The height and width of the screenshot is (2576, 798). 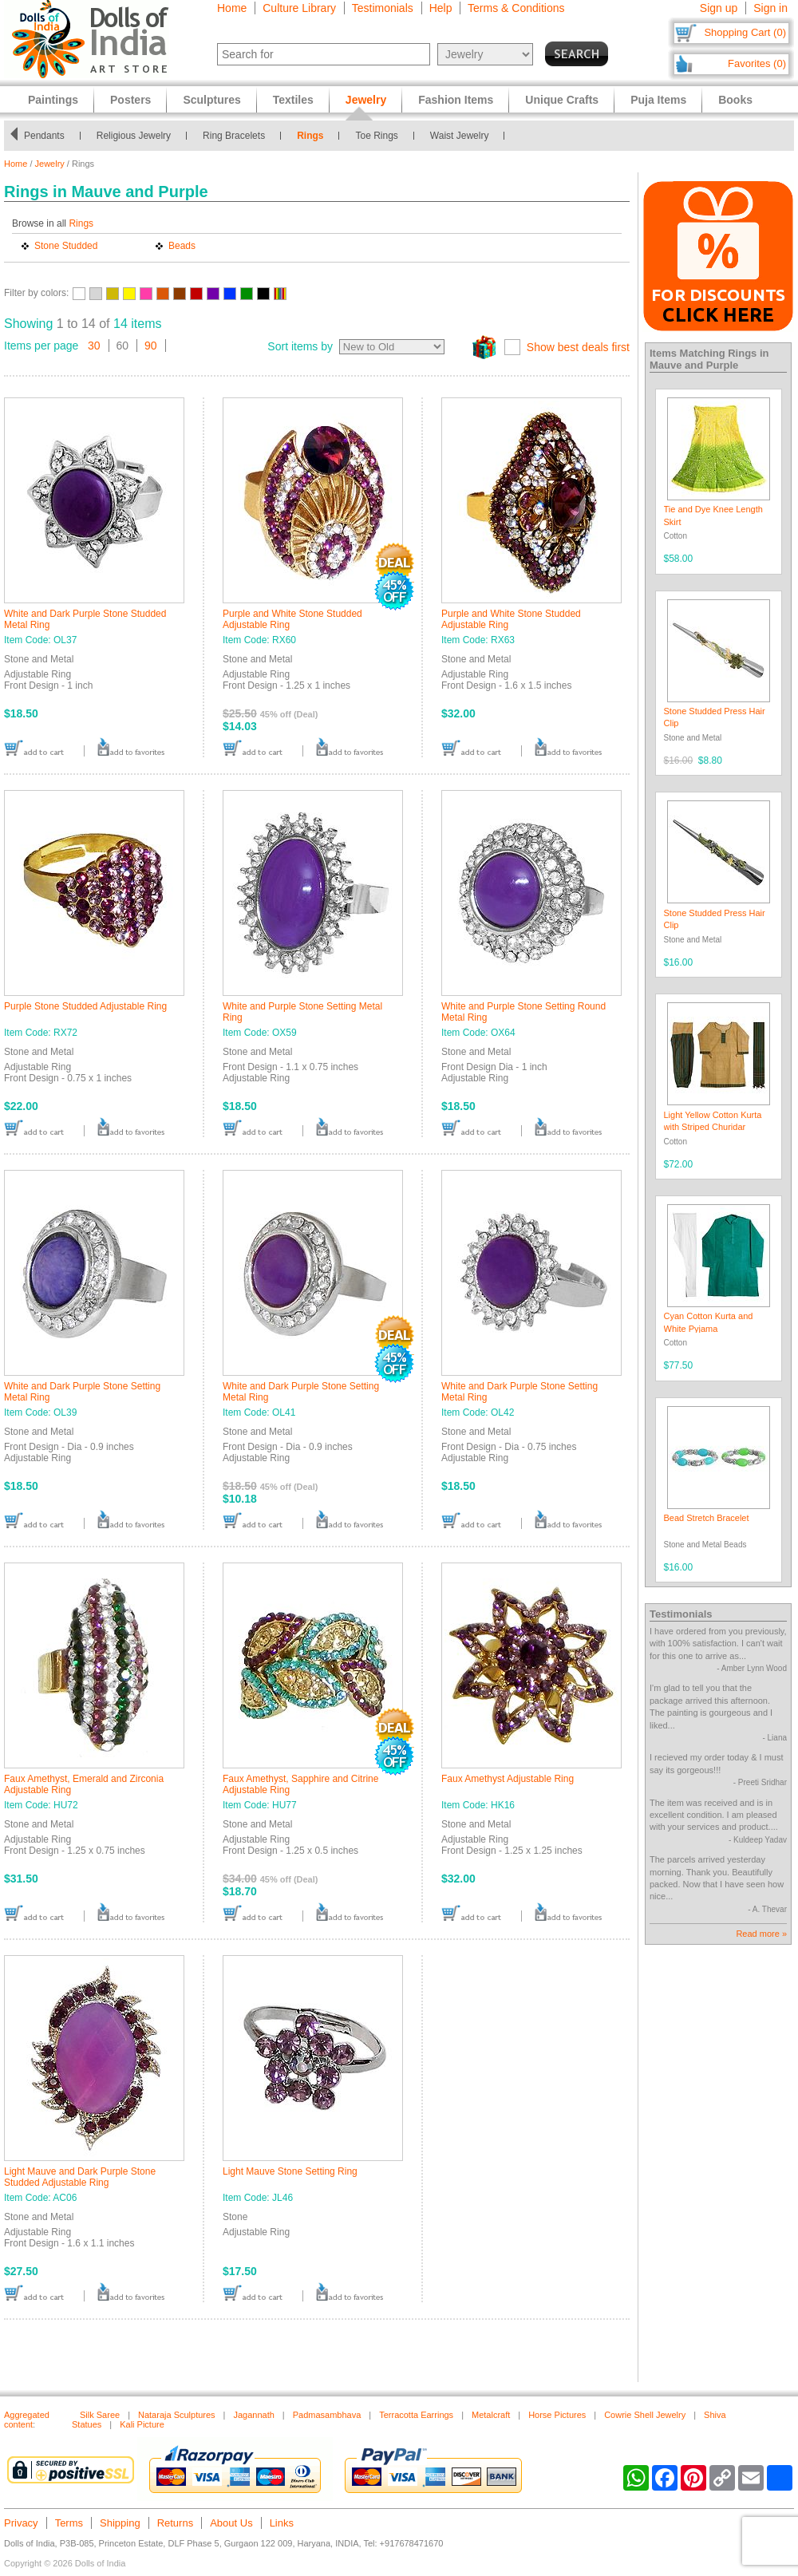 What do you see at coordinates (120, 2523) in the screenshot?
I see `Shipping` at bounding box center [120, 2523].